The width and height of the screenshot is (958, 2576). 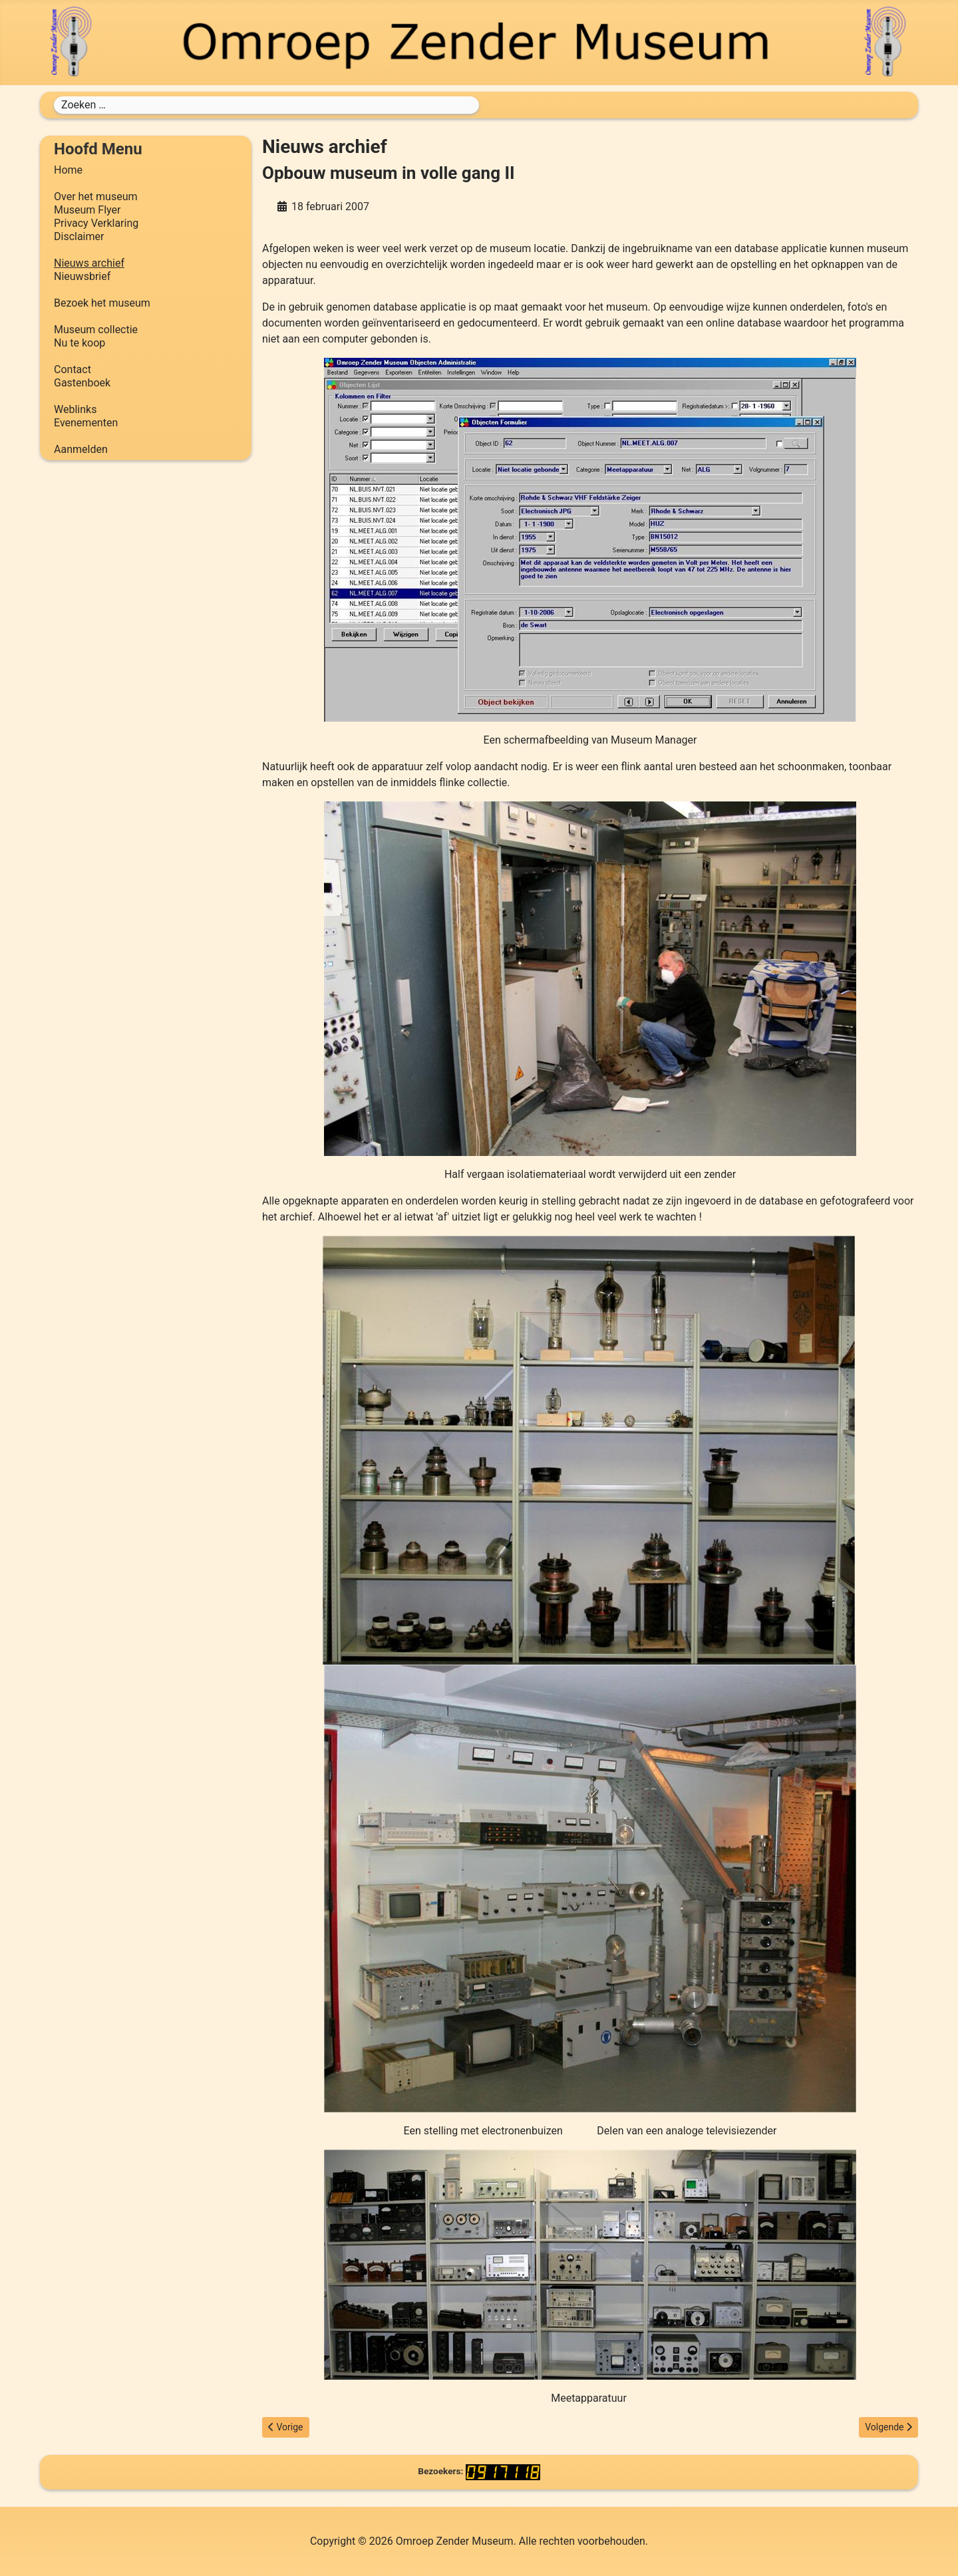 I want to click on Museum Flyer, so click(x=87, y=210).